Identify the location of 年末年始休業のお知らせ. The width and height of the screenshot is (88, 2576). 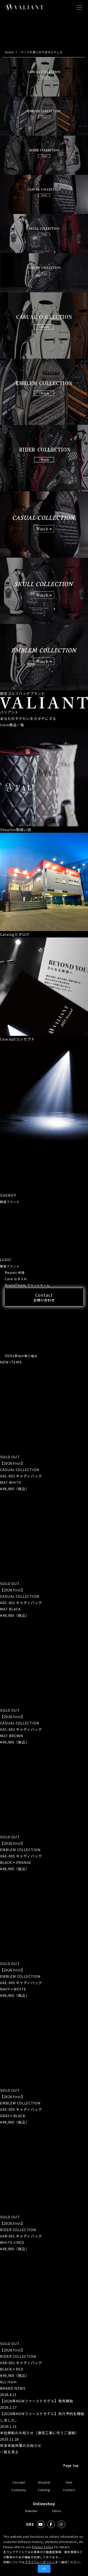
(20, 2445).